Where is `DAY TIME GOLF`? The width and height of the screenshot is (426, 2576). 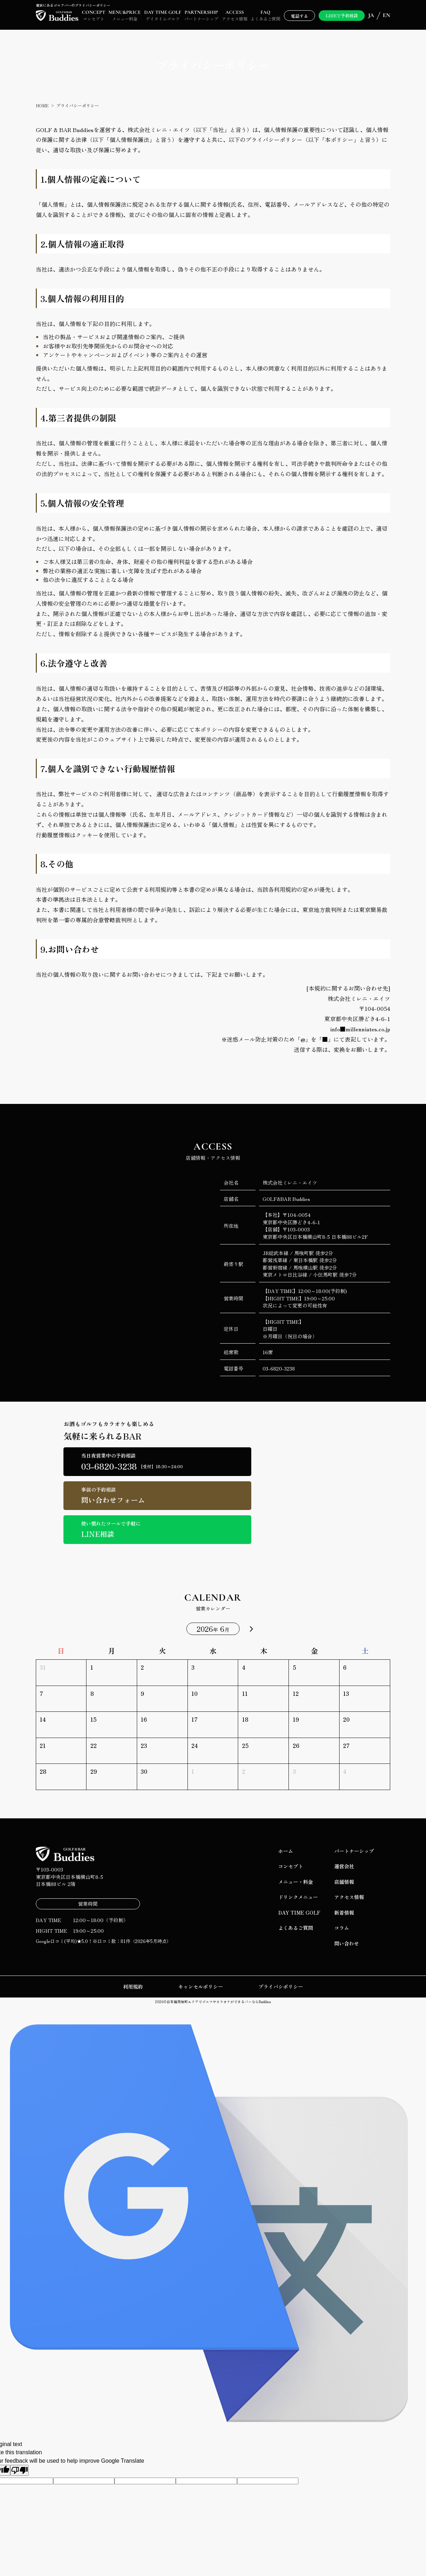 DAY TIME GOLF is located at coordinates (299, 1912).